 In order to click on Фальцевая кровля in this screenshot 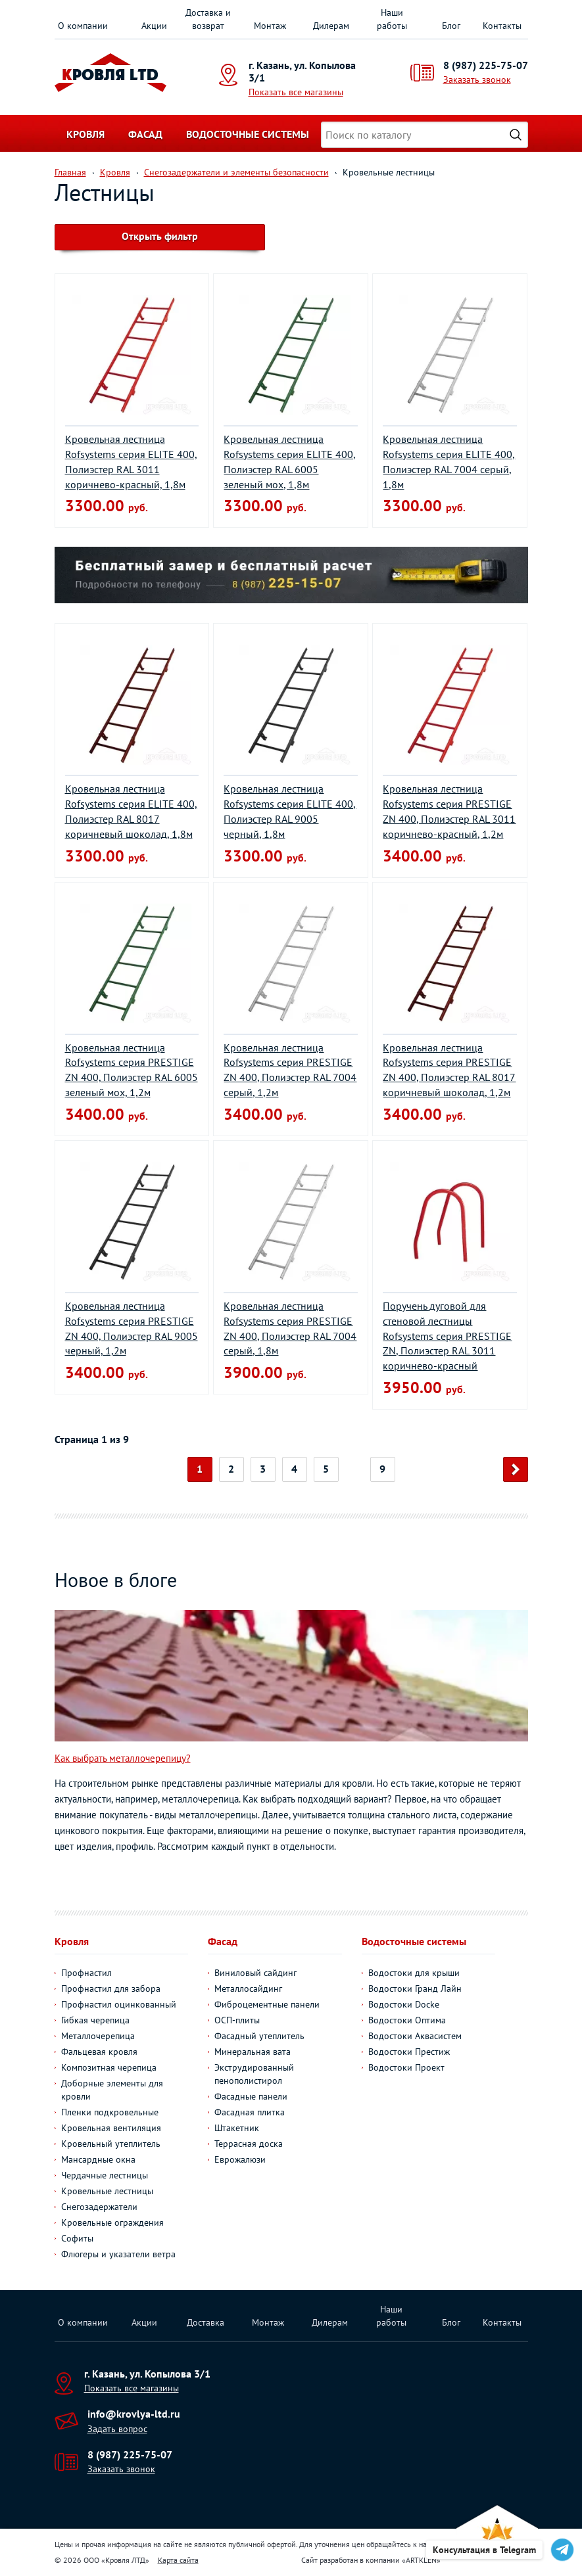, I will do `click(99, 2052)`.